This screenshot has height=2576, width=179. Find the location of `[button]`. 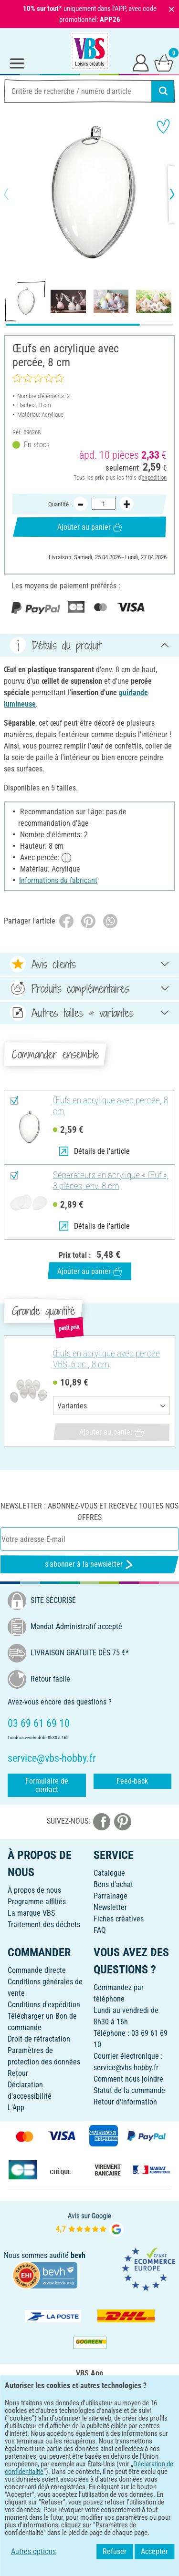

[button] is located at coordinates (14, 194).